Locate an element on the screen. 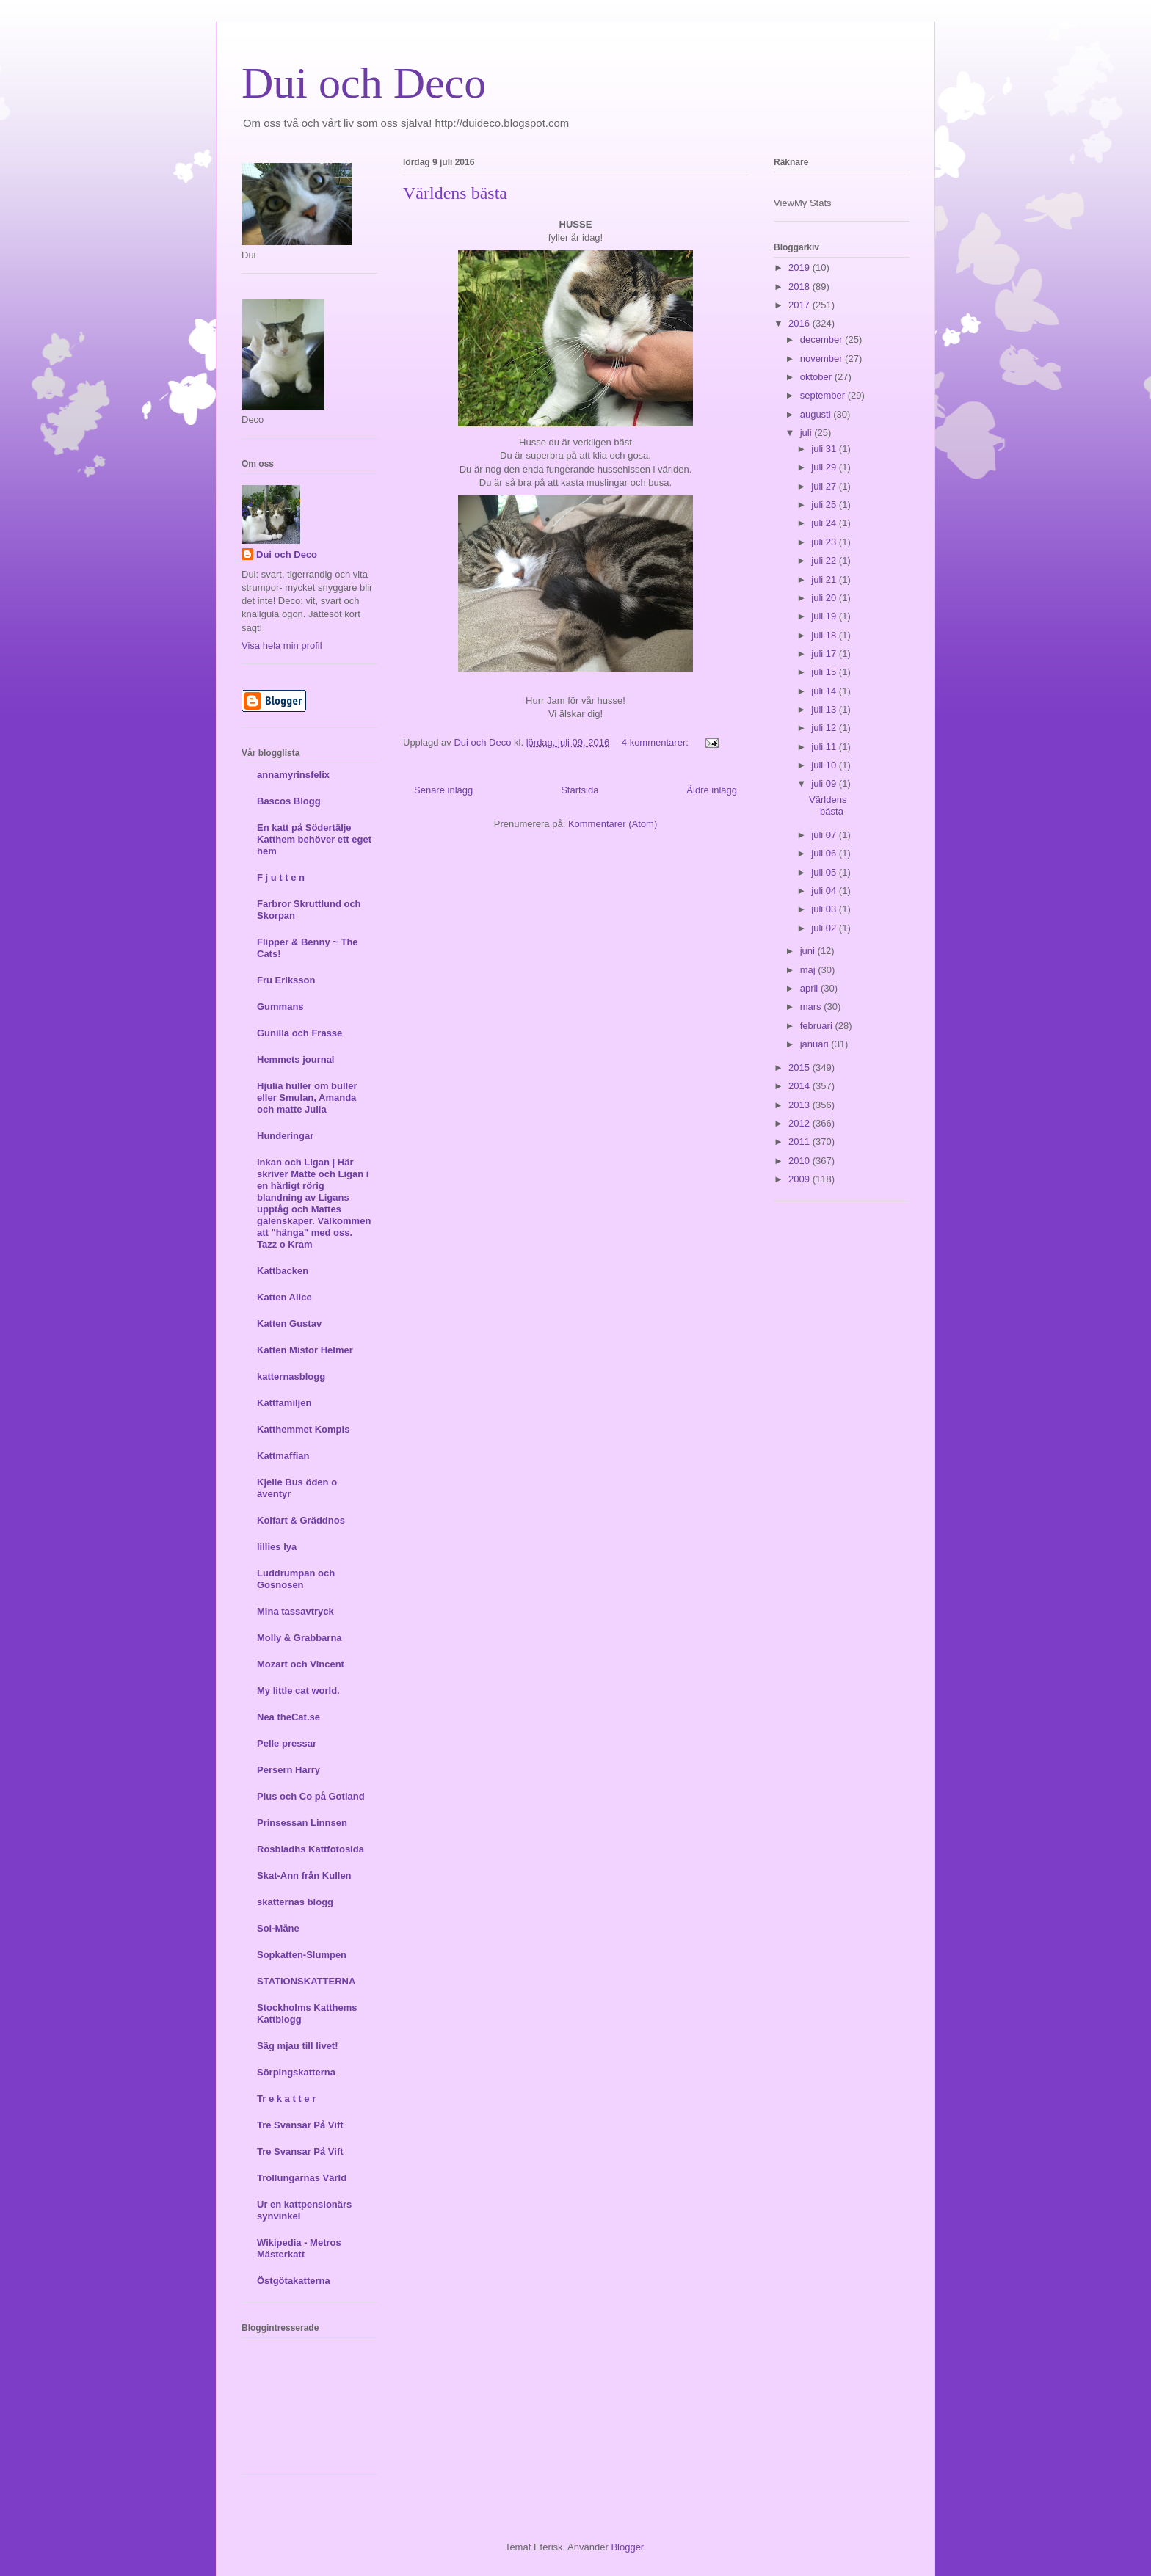  juni is located at coordinates (809, 950).